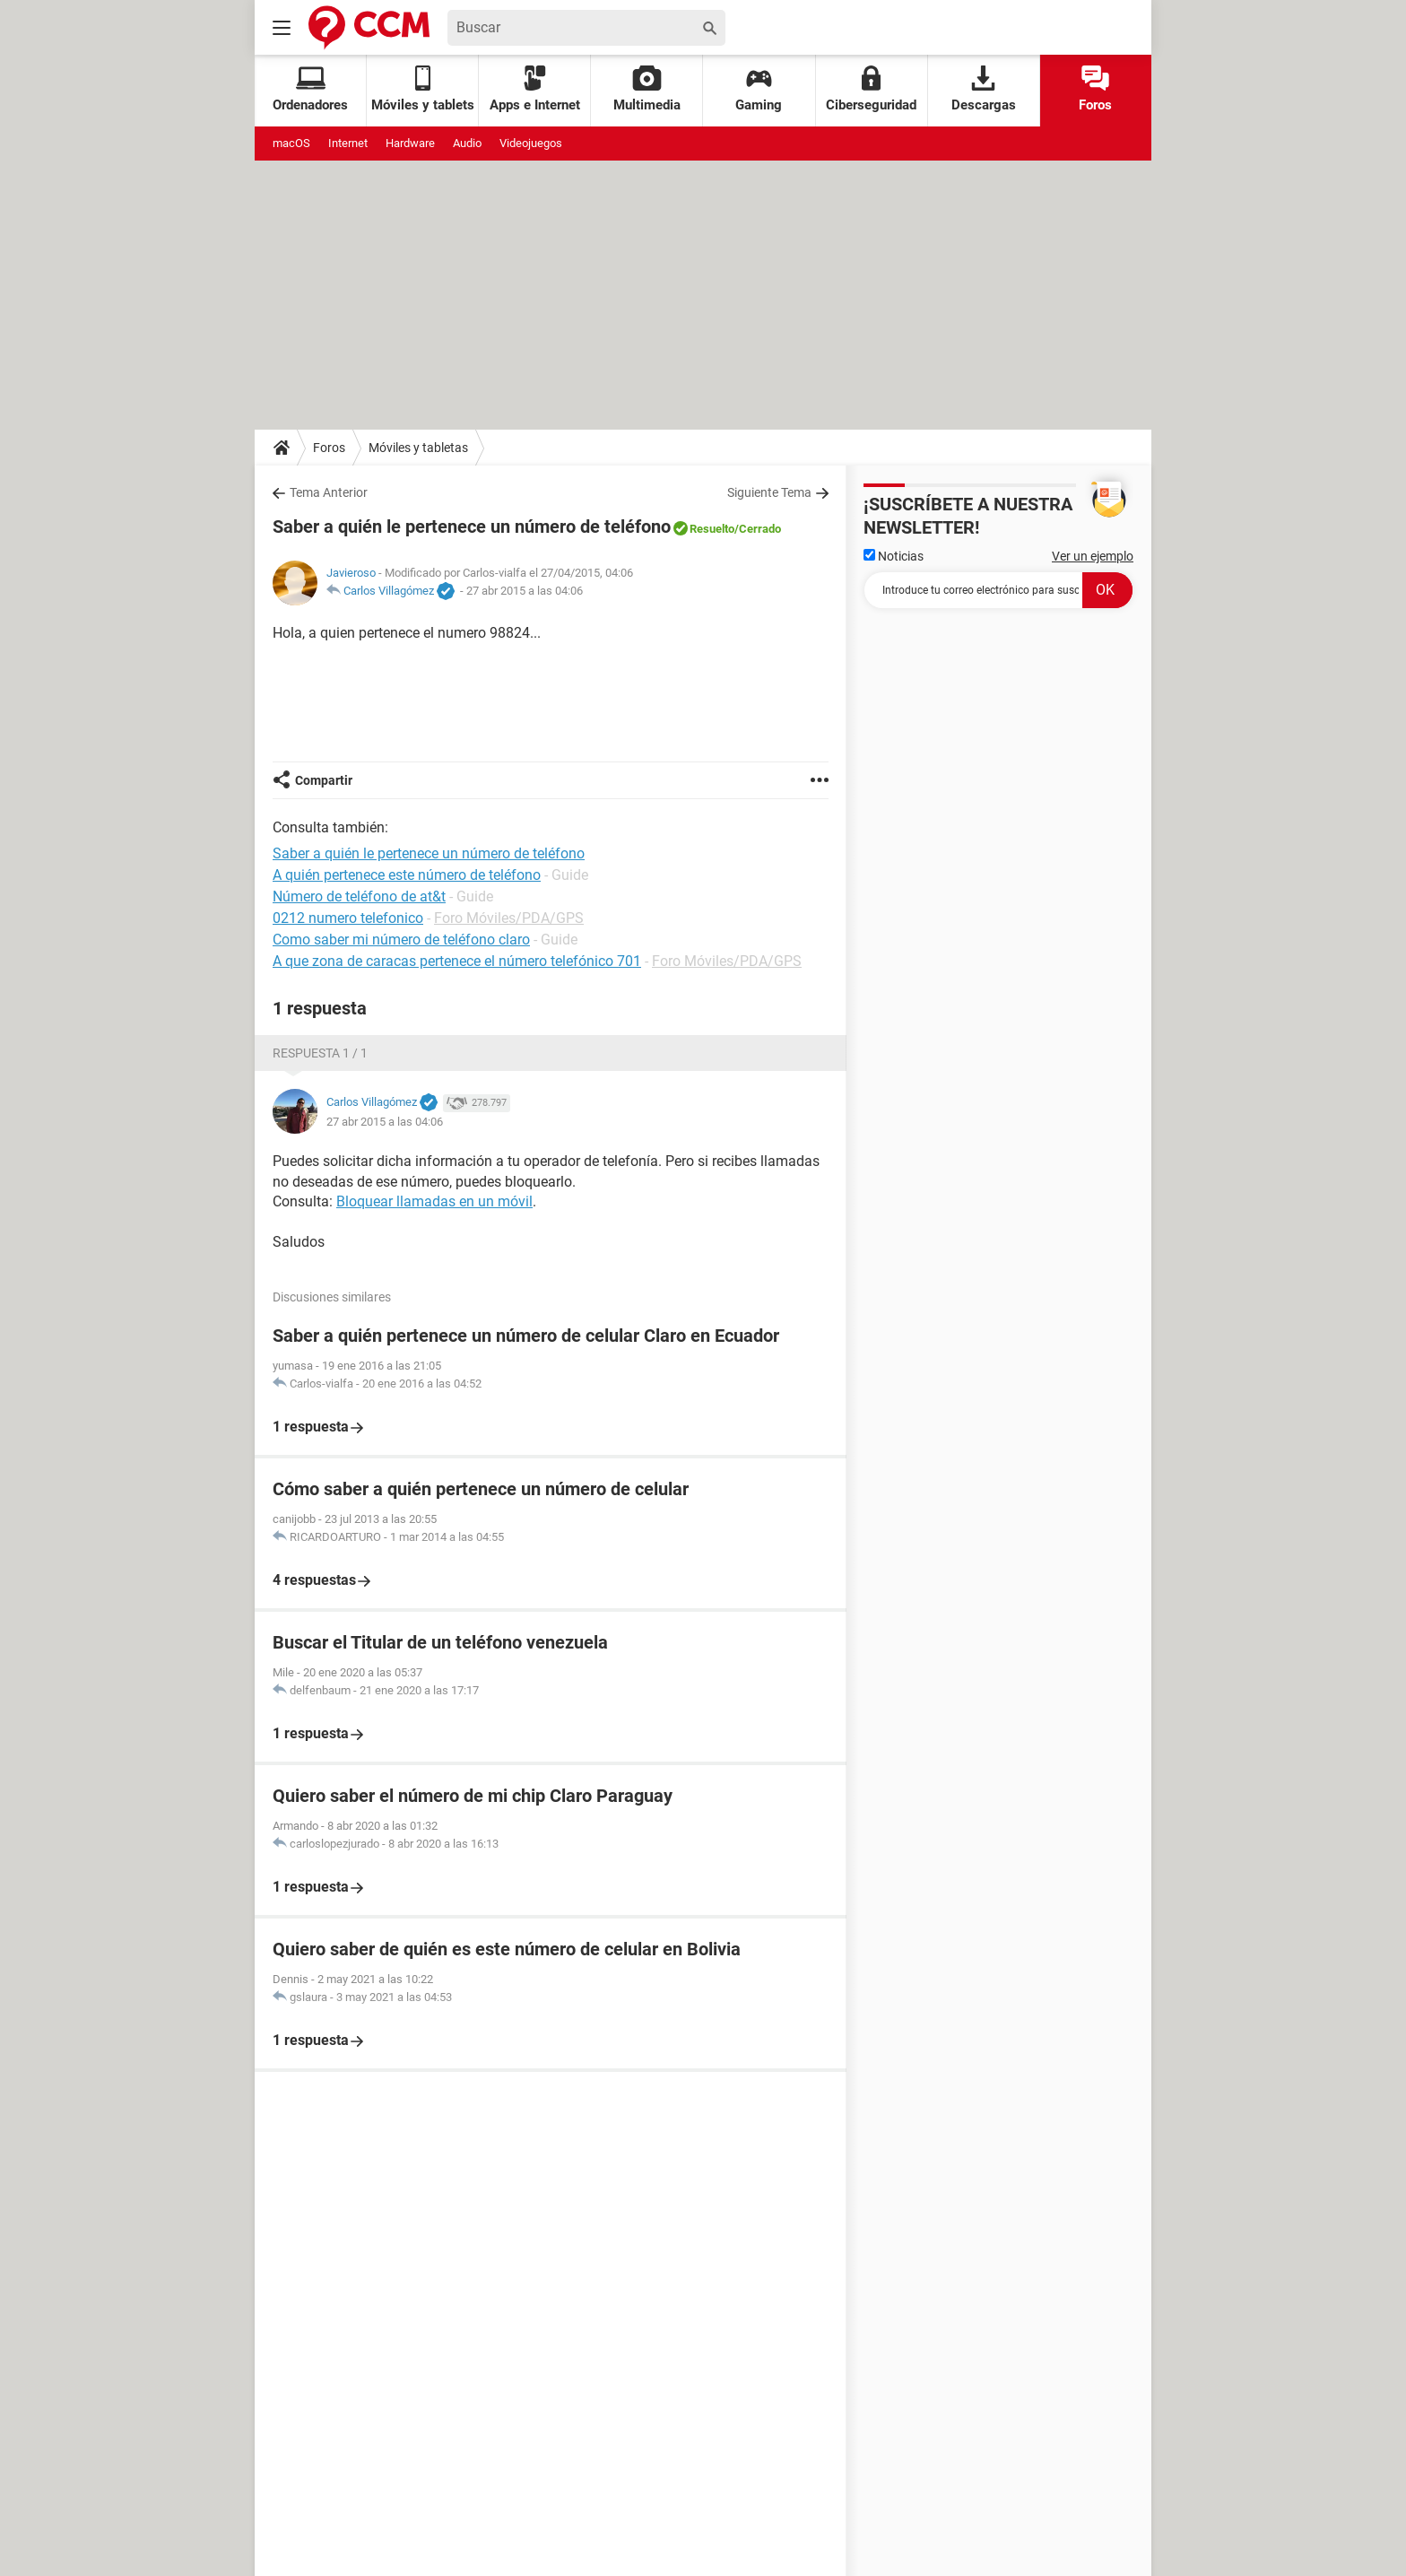  I want to click on Como saber mi número de teléfono claro, so click(401, 939).